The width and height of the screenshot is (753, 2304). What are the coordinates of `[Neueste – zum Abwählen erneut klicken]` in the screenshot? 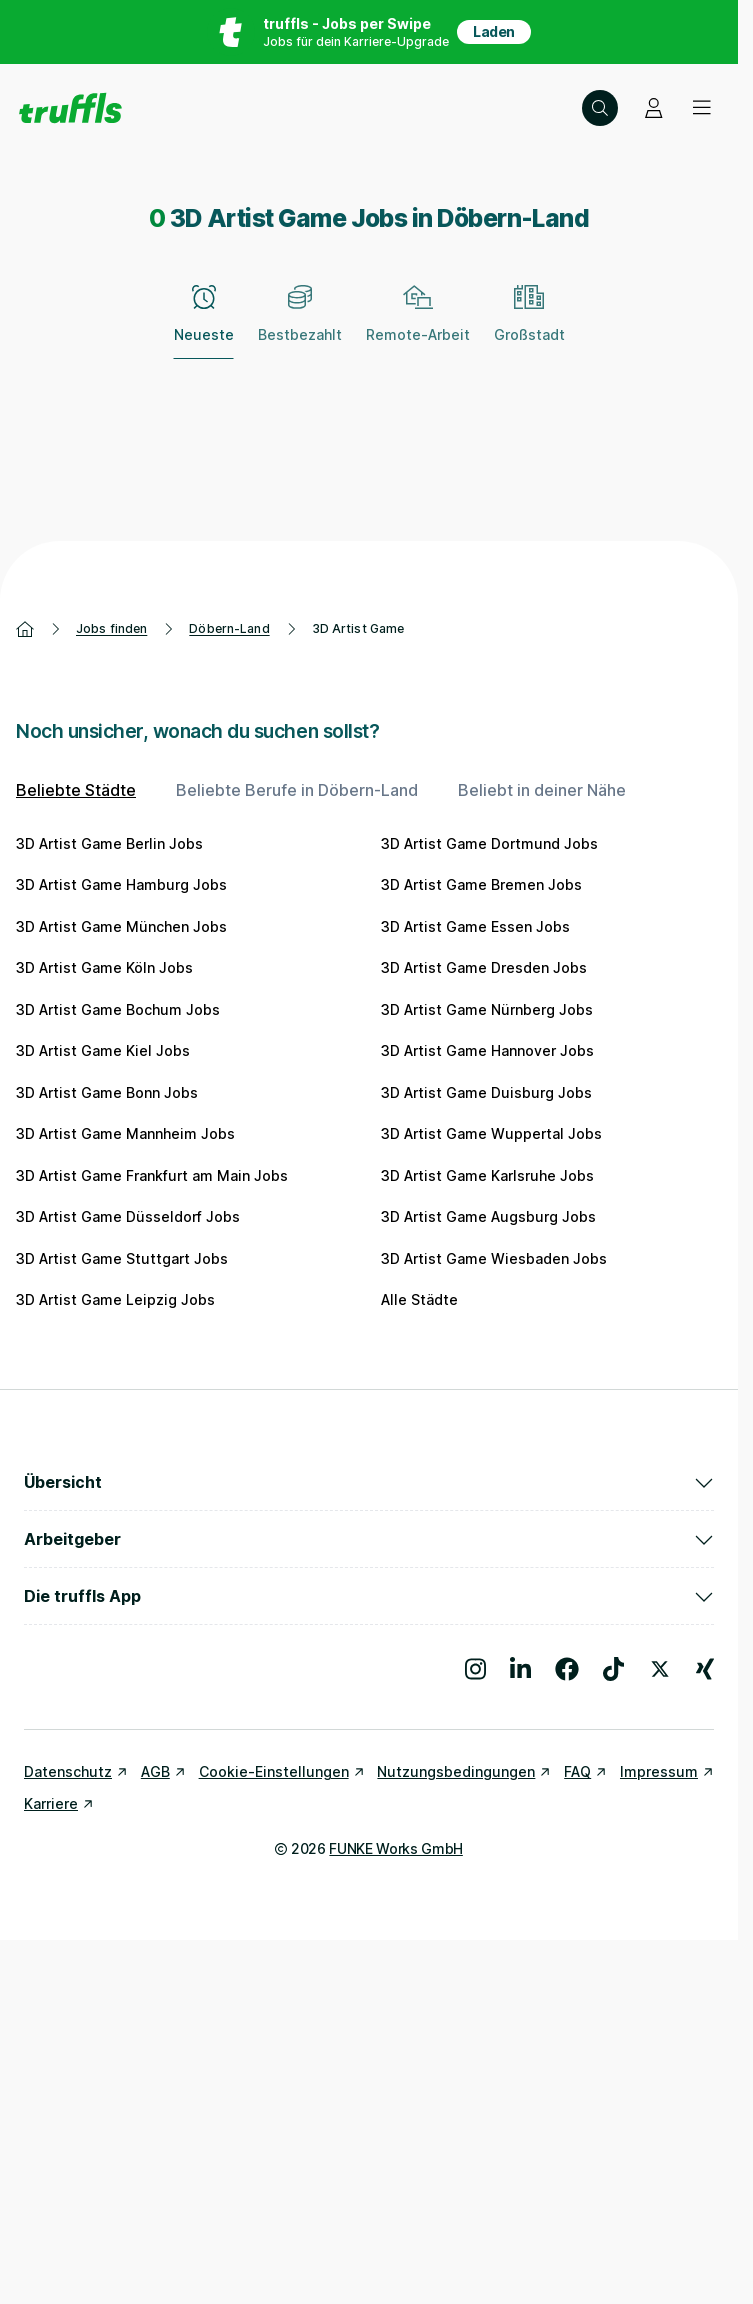 It's located at (204, 325).